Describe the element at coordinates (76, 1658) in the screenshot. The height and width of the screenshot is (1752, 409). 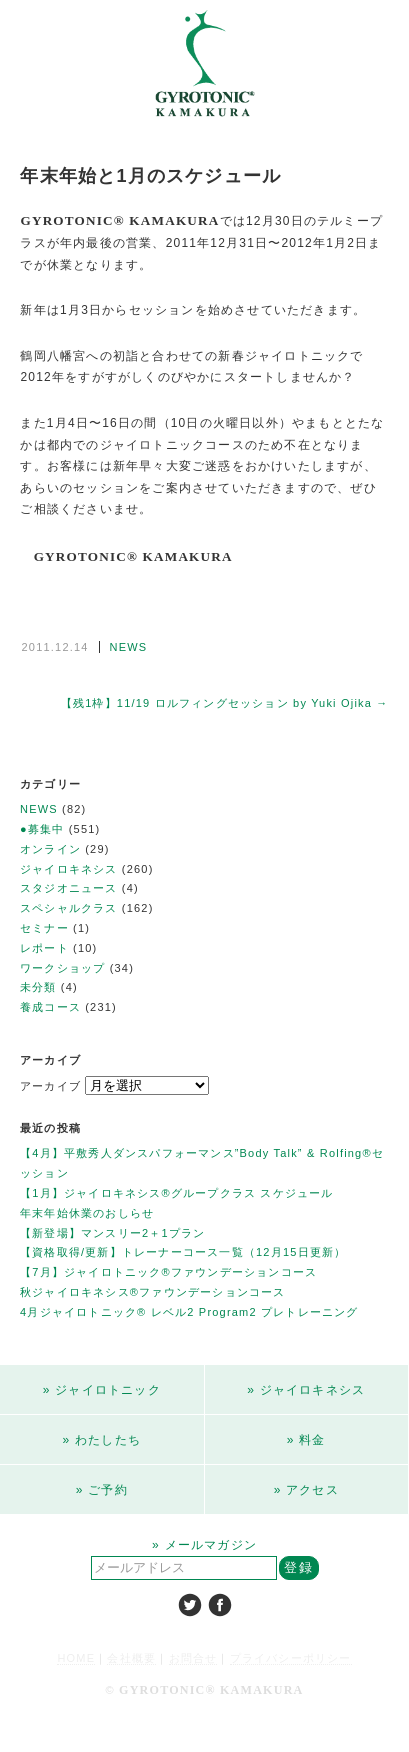
I see `HOME` at that location.